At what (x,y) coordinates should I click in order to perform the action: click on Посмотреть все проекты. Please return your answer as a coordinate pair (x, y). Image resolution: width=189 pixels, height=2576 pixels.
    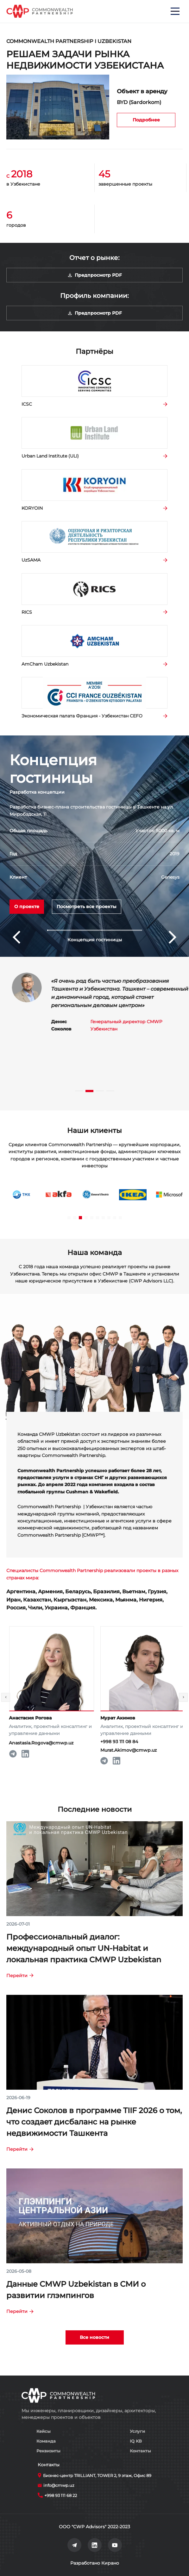
    Looking at the image, I should click on (87, 906).